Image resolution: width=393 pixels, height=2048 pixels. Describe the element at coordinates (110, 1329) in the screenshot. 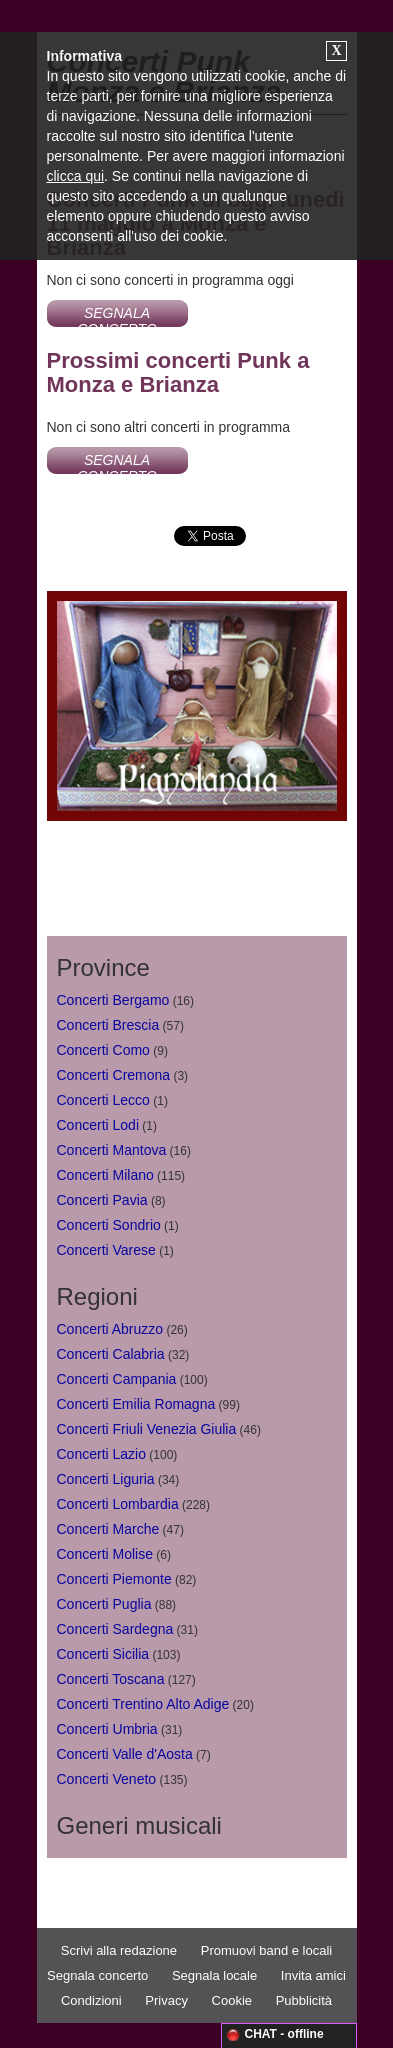

I see `Concerti Abruzzo` at that location.